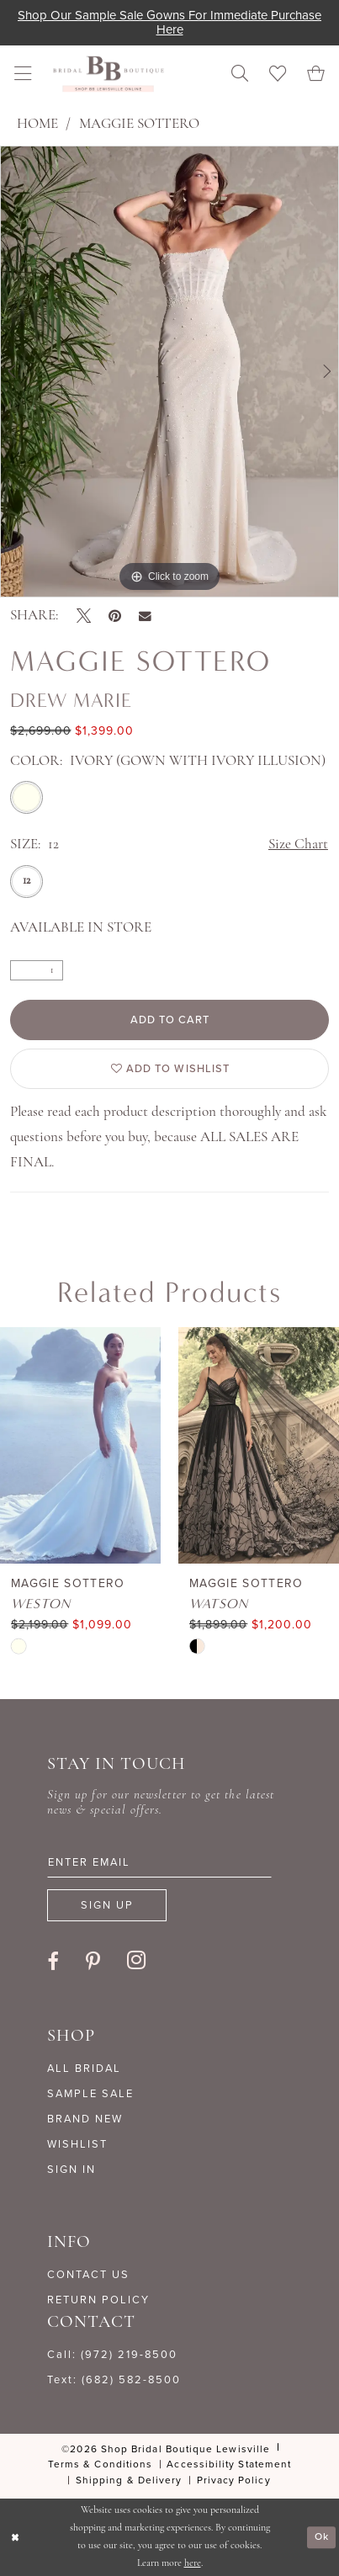 This screenshot has width=339, height=2576. What do you see at coordinates (114, 2379) in the screenshot?
I see `Text: (682) 582-8500` at bounding box center [114, 2379].